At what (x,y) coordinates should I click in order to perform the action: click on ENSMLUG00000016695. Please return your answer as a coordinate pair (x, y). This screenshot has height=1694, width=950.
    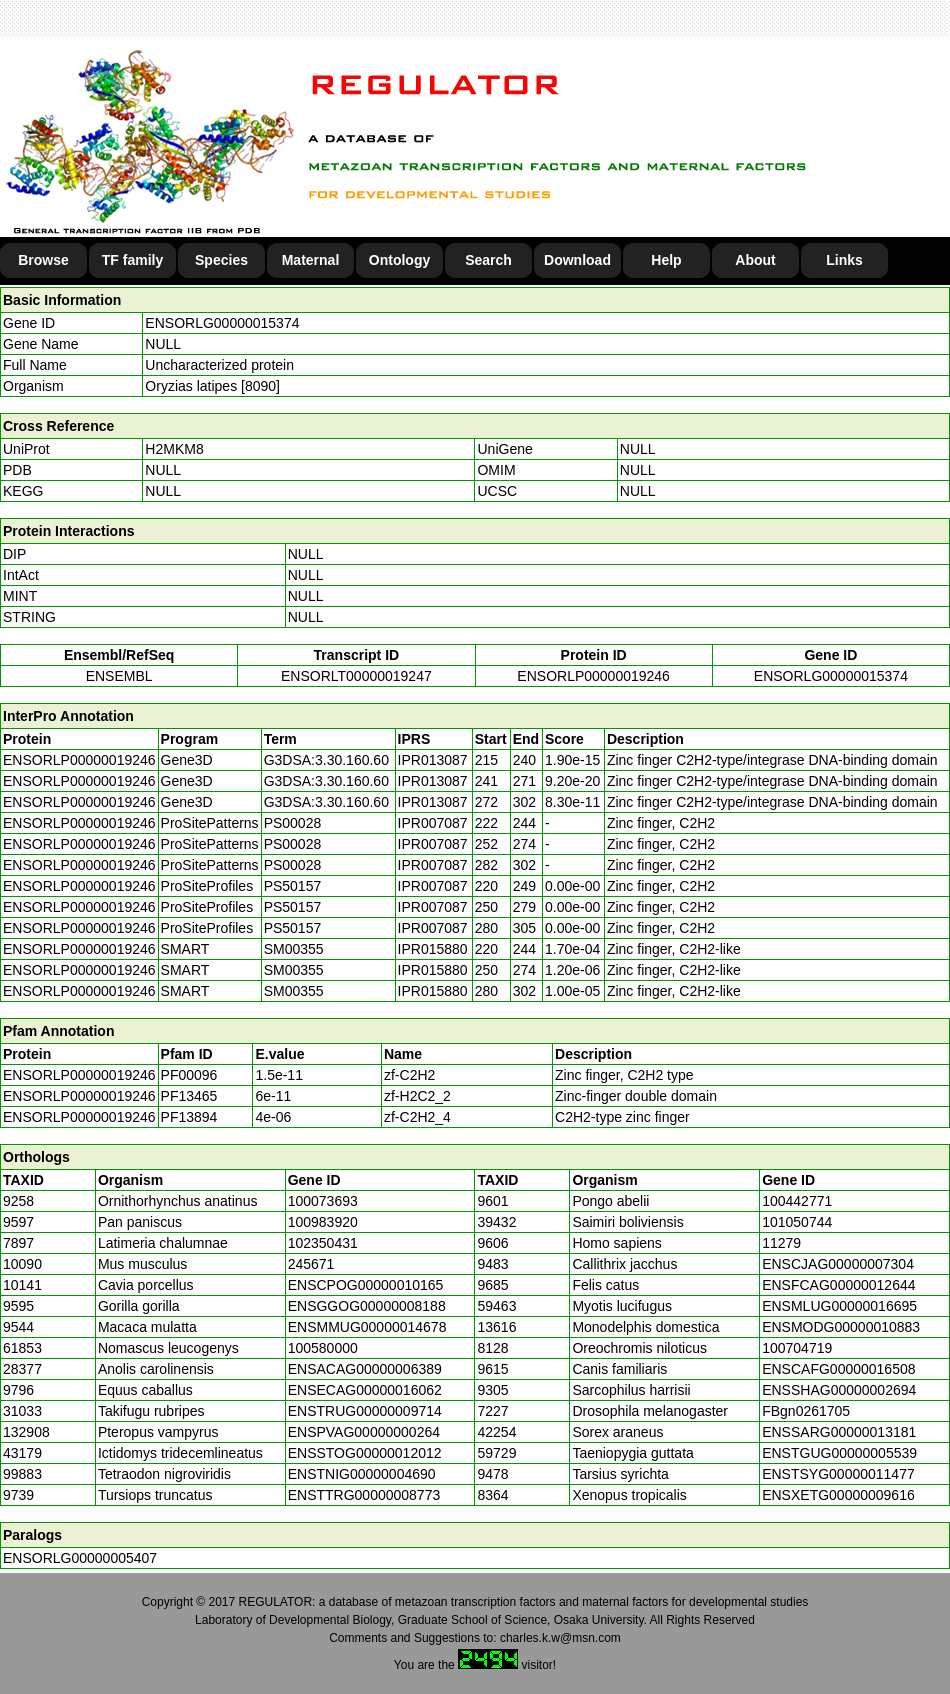
    Looking at the image, I should click on (839, 1306).